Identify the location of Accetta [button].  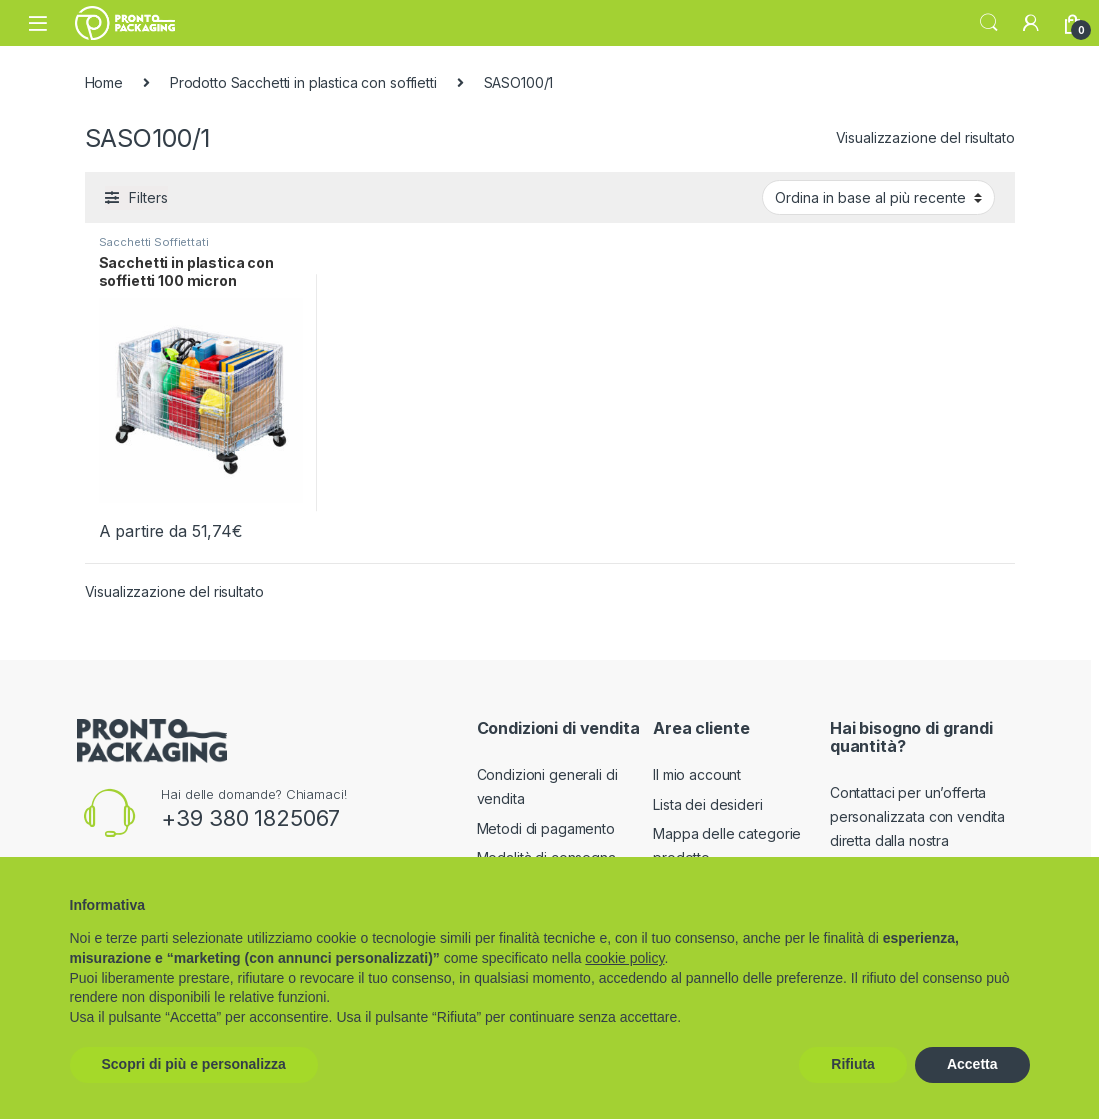
(972, 1064).